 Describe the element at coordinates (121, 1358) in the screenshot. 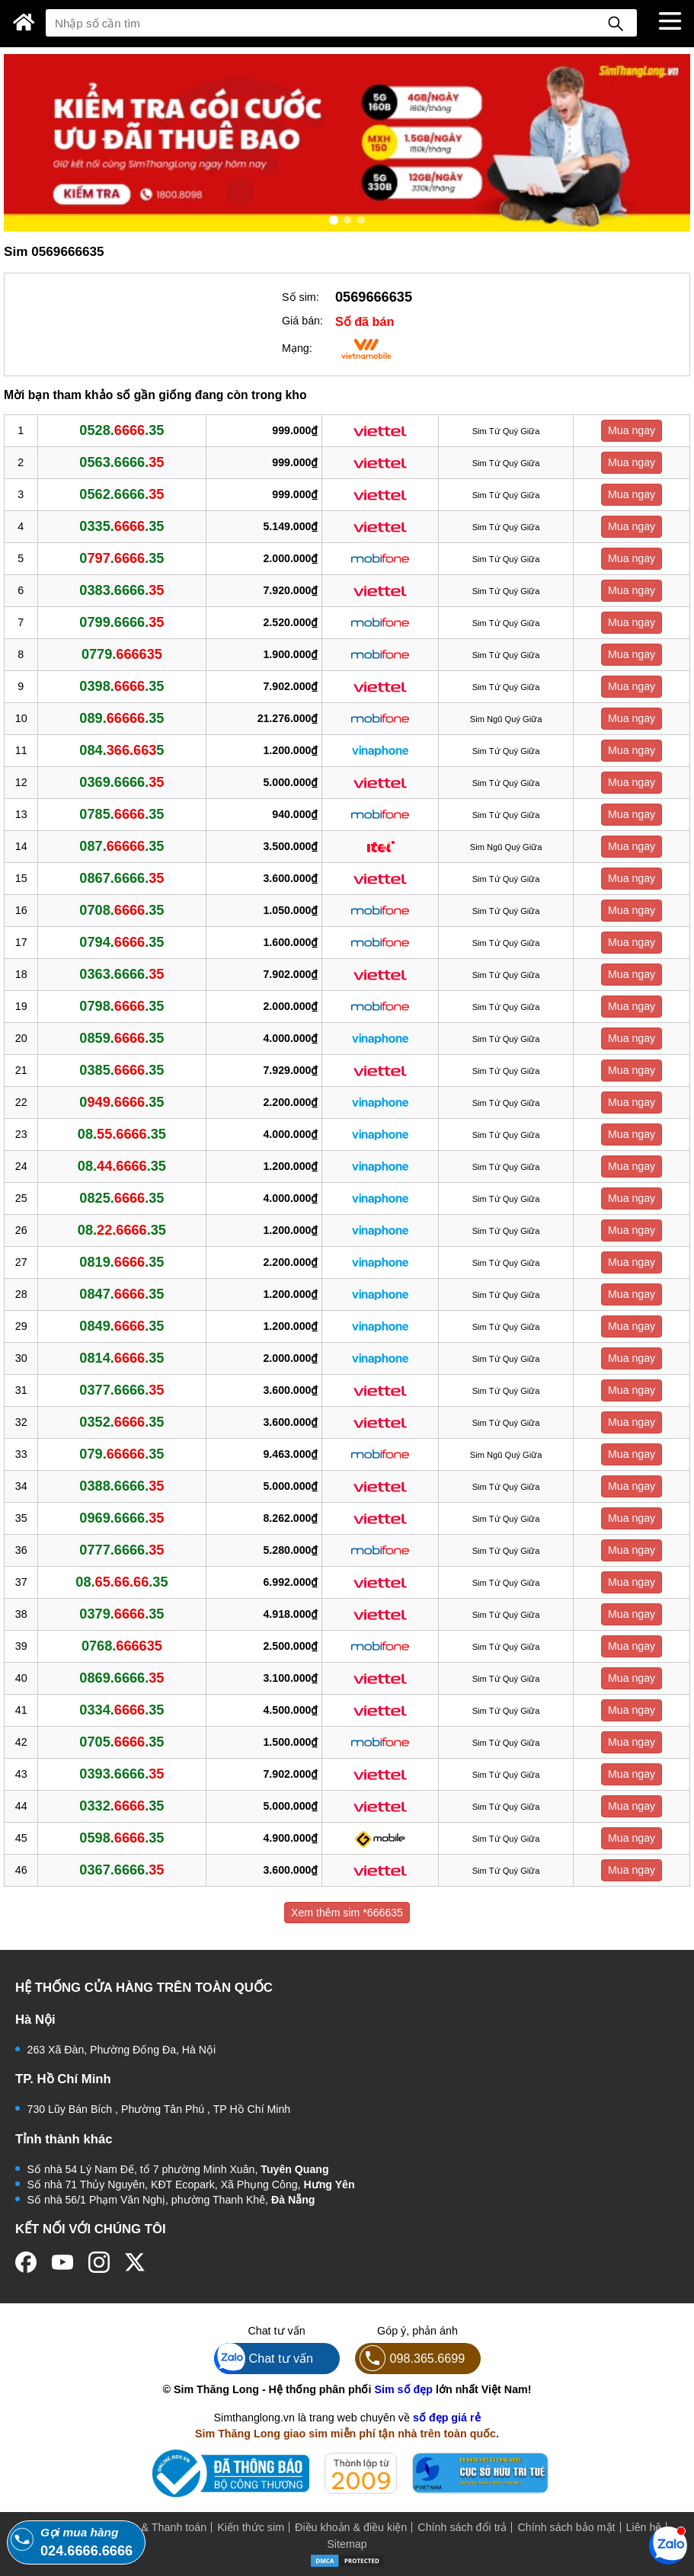

I see `0814..35` at that location.